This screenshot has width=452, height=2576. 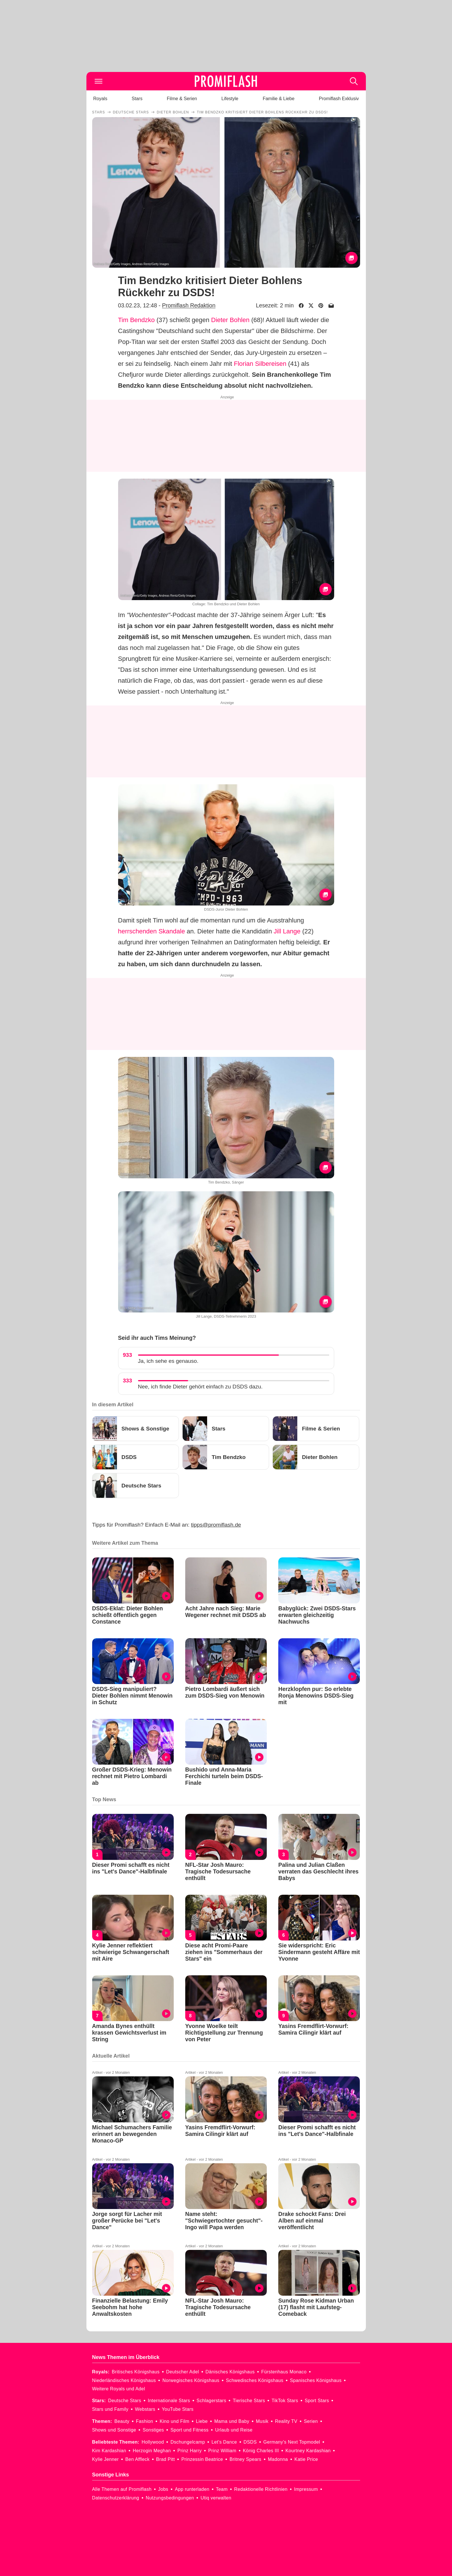 What do you see at coordinates (287, 931) in the screenshot?
I see `Jill Lange` at bounding box center [287, 931].